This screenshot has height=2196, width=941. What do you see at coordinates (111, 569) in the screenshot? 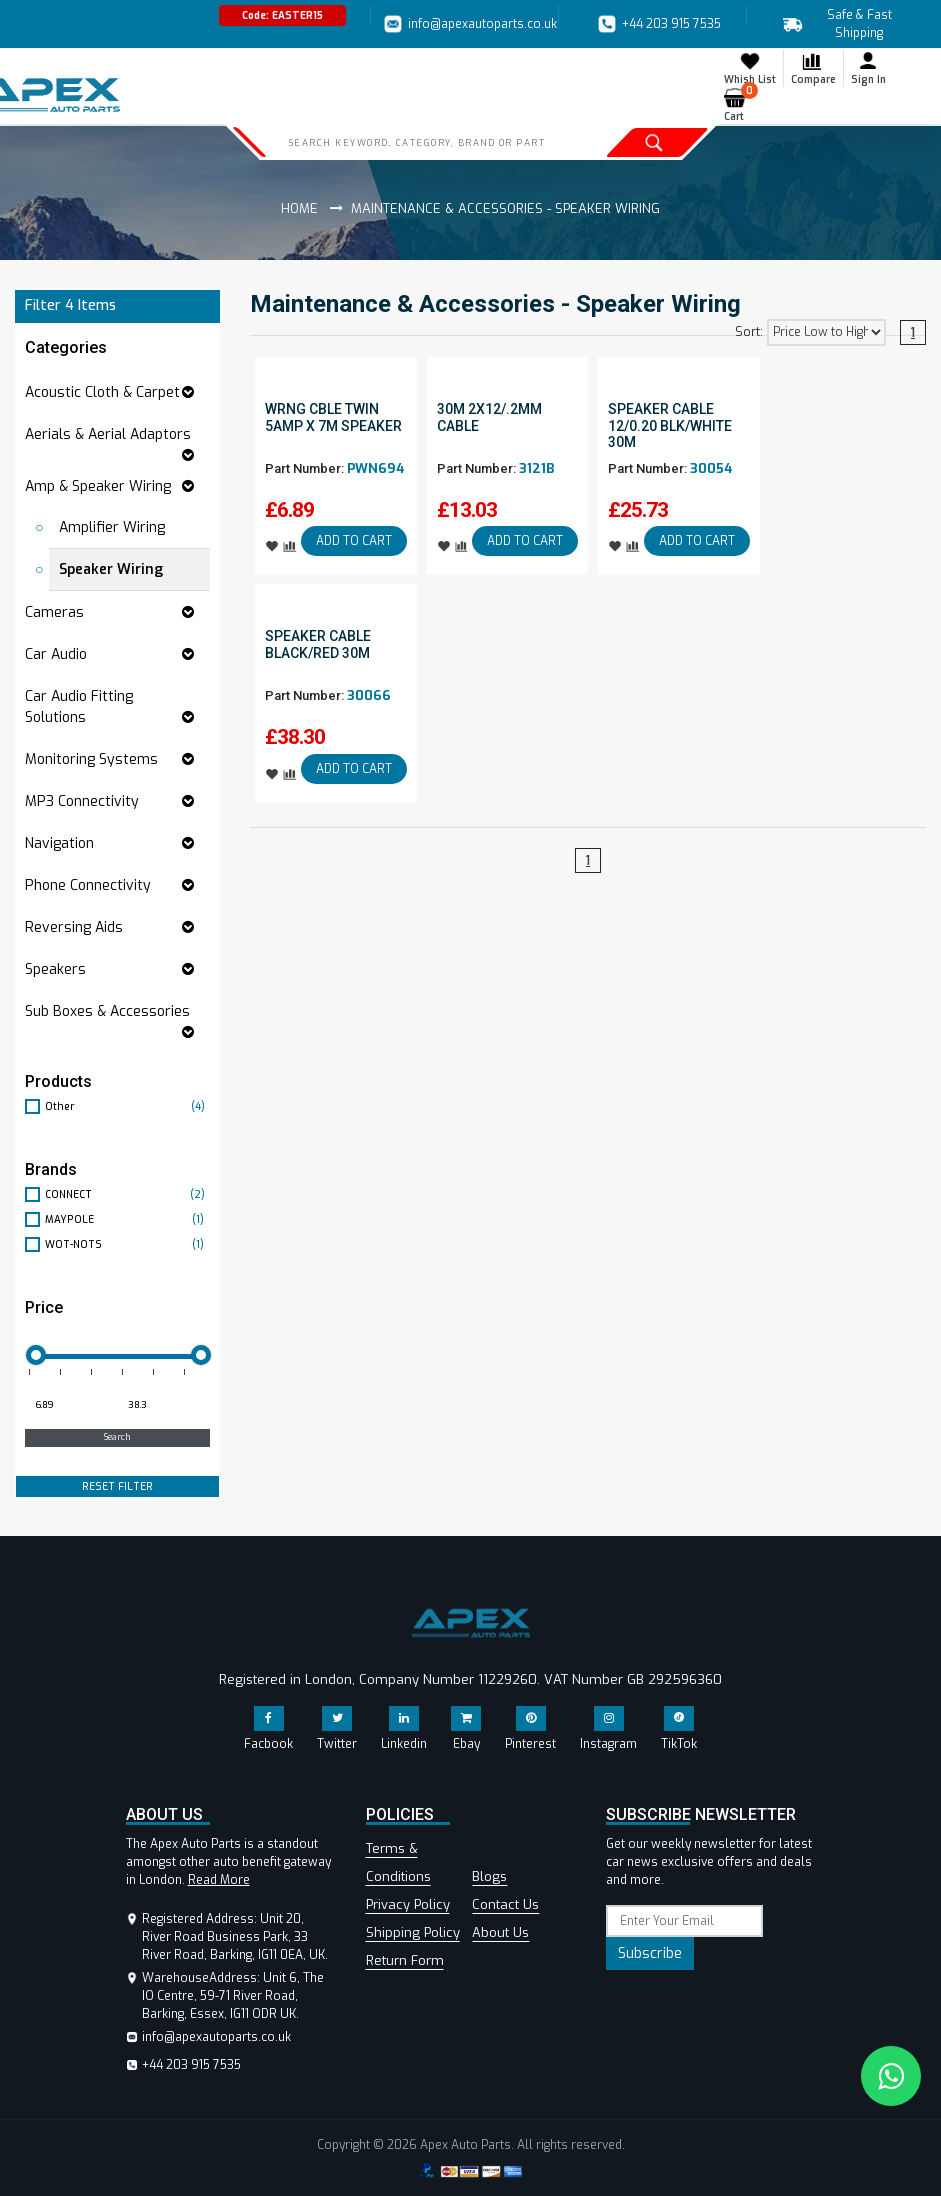
I see `Speaker Wiring` at bounding box center [111, 569].